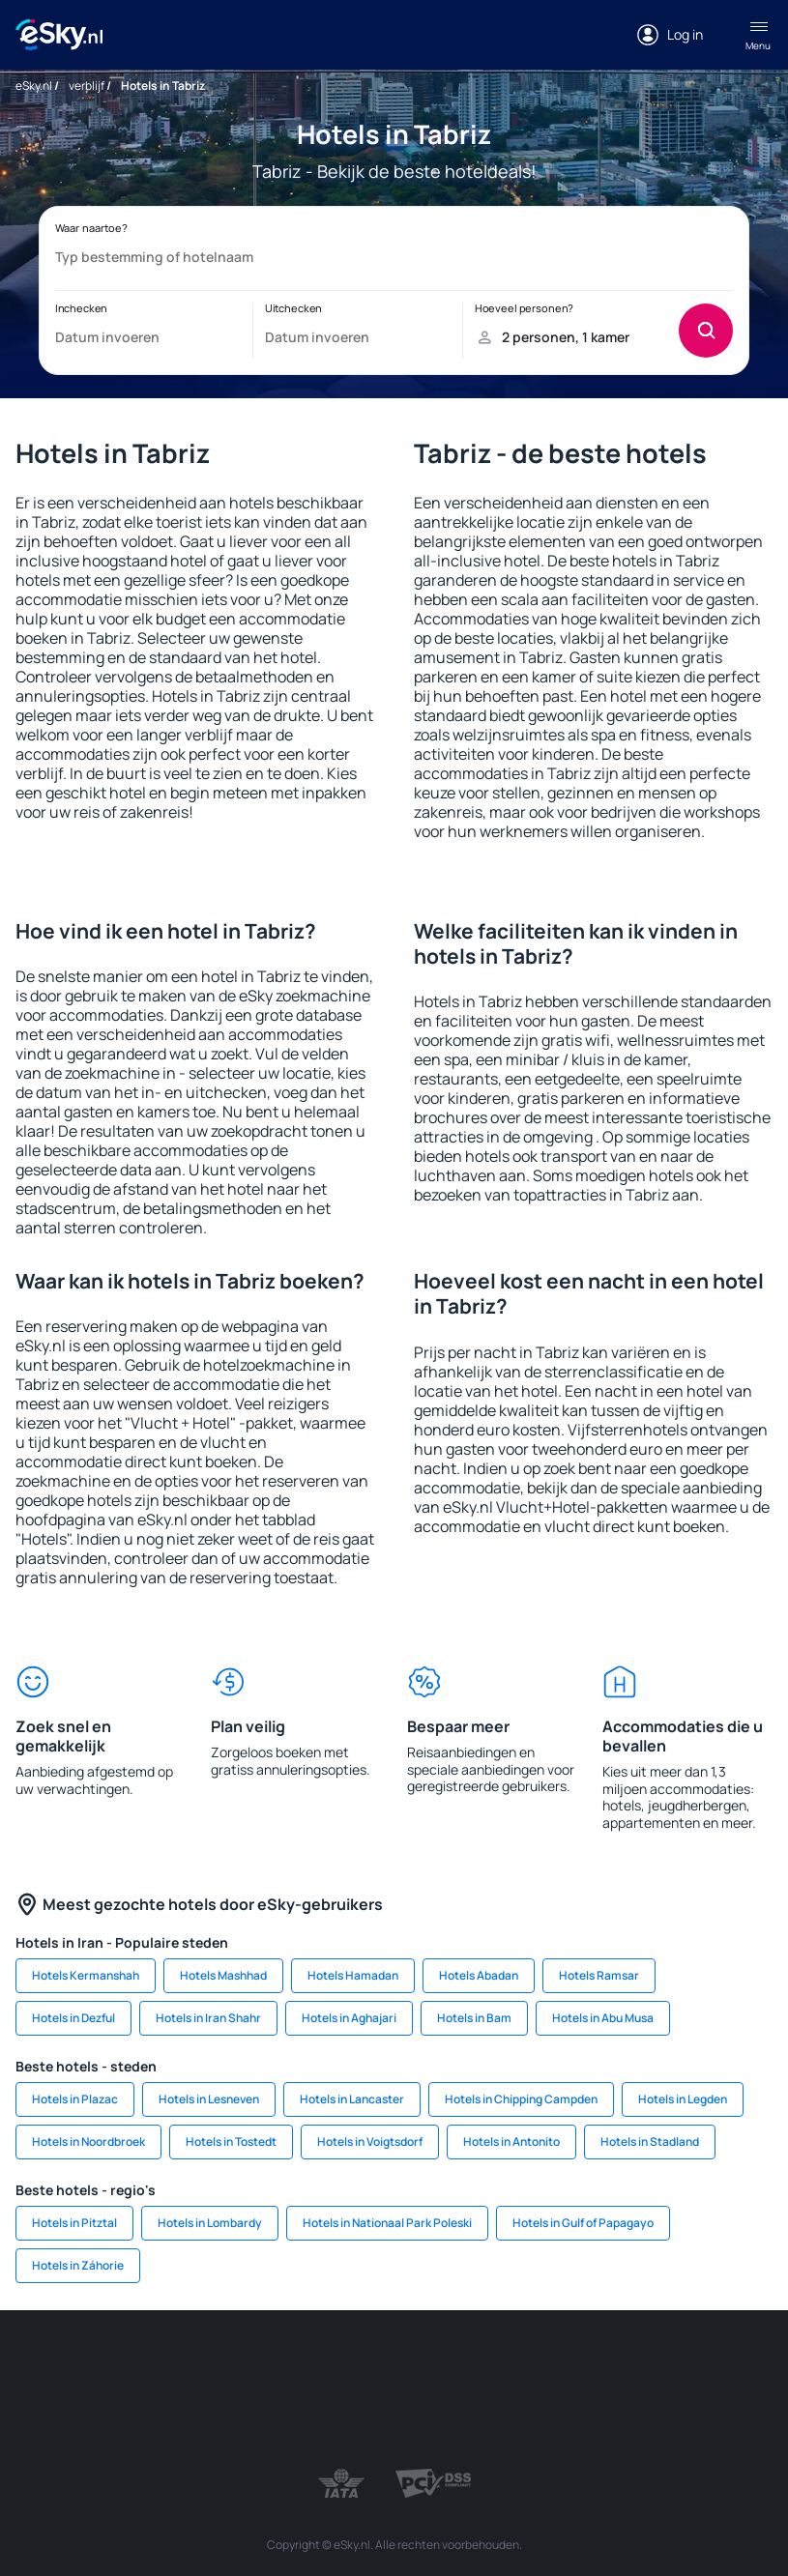 This screenshot has height=2576, width=788. Describe the element at coordinates (78, 2265) in the screenshot. I see `Hotels in Záhorie [link]` at that location.